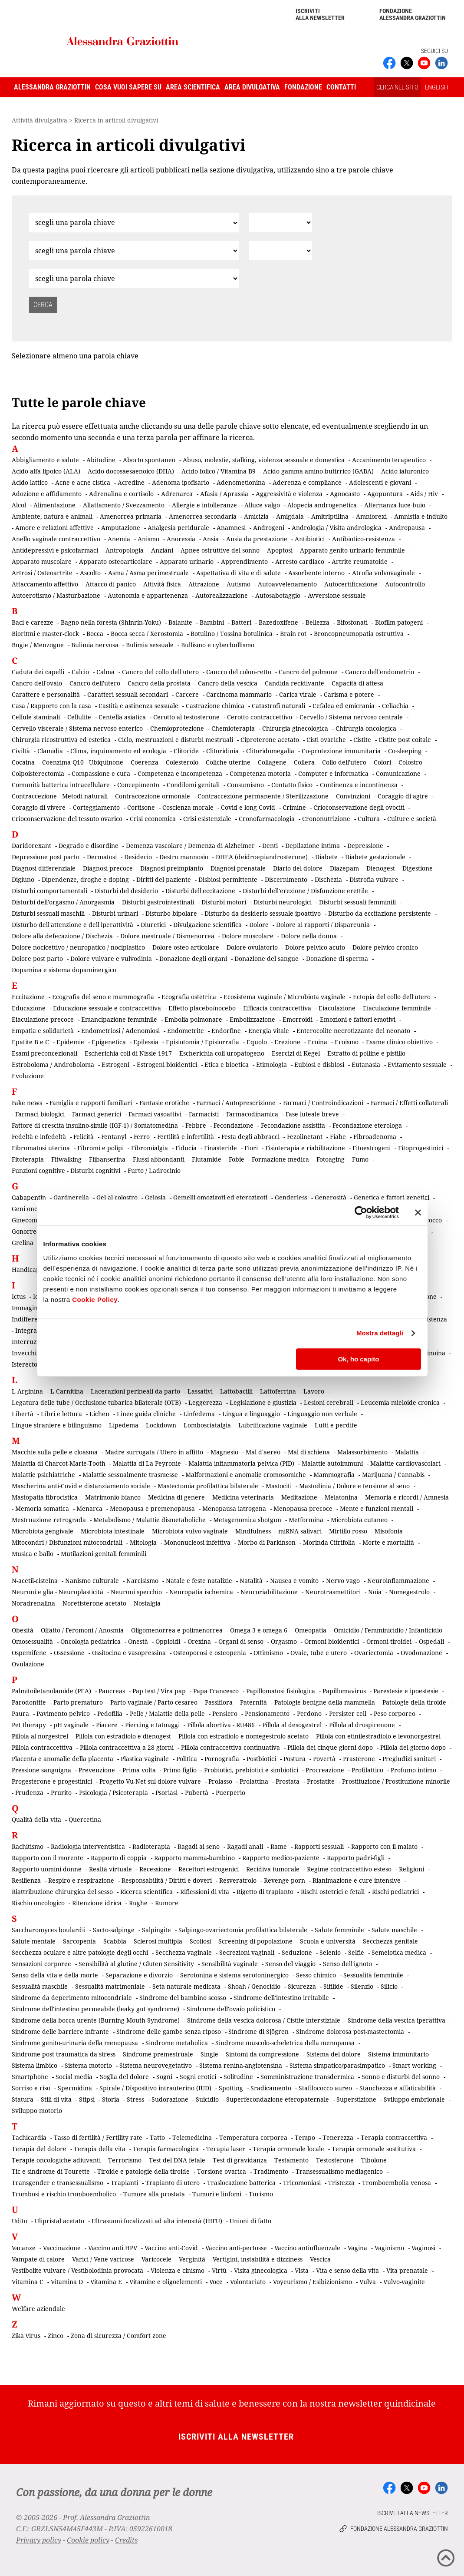 This screenshot has width=464, height=2576. What do you see at coordinates (49, 891) in the screenshot?
I see `Disturbi comportamentali` at bounding box center [49, 891].